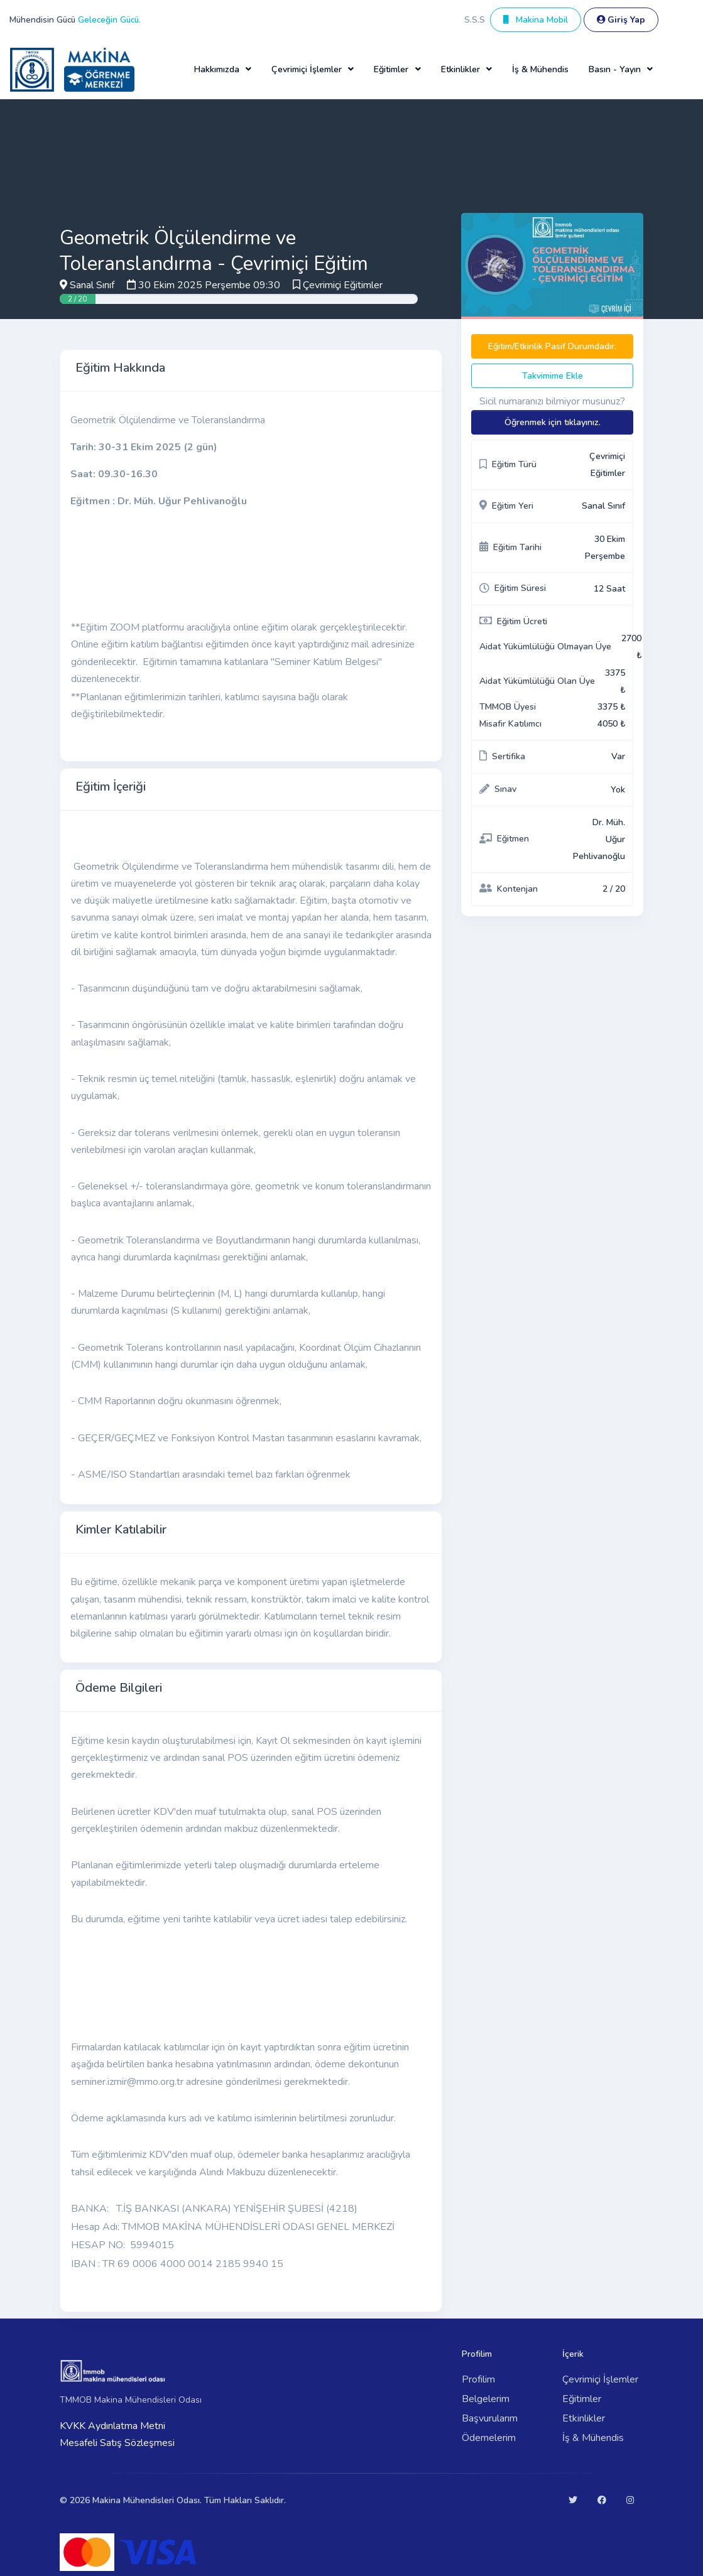 The height and width of the screenshot is (2576, 703). Describe the element at coordinates (117, 2443) in the screenshot. I see `Mesafeli Satış Sözleşmesi` at that location.